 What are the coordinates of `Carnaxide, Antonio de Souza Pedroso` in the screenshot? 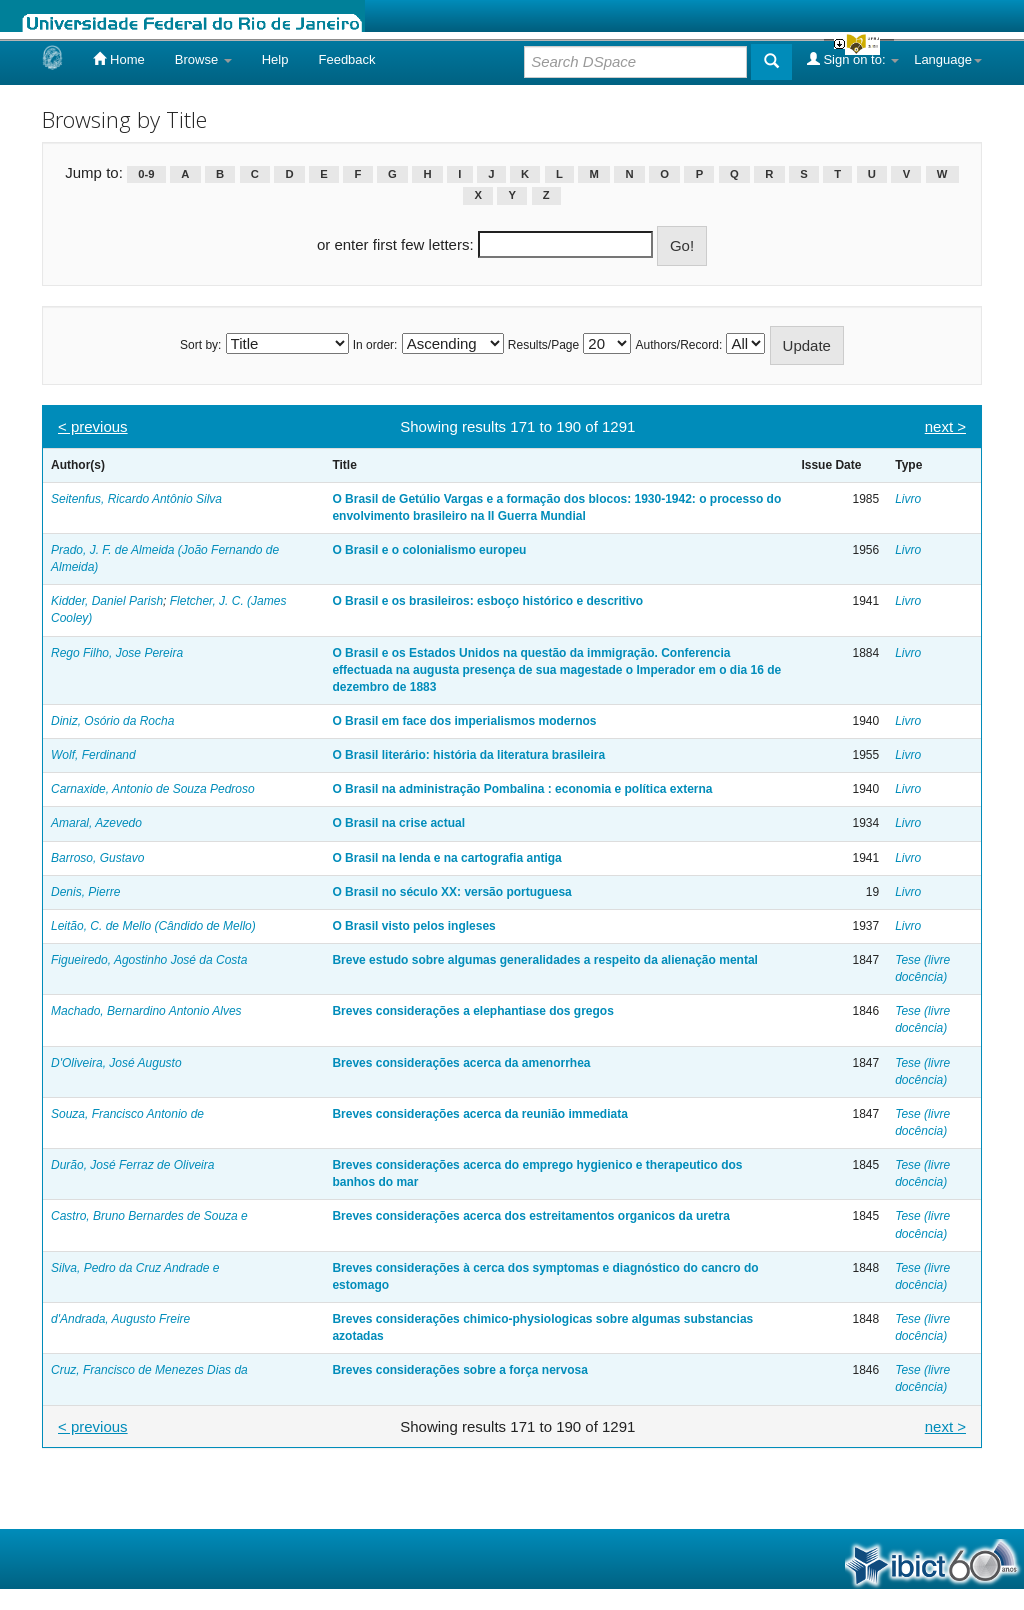 It's located at (153, 789).